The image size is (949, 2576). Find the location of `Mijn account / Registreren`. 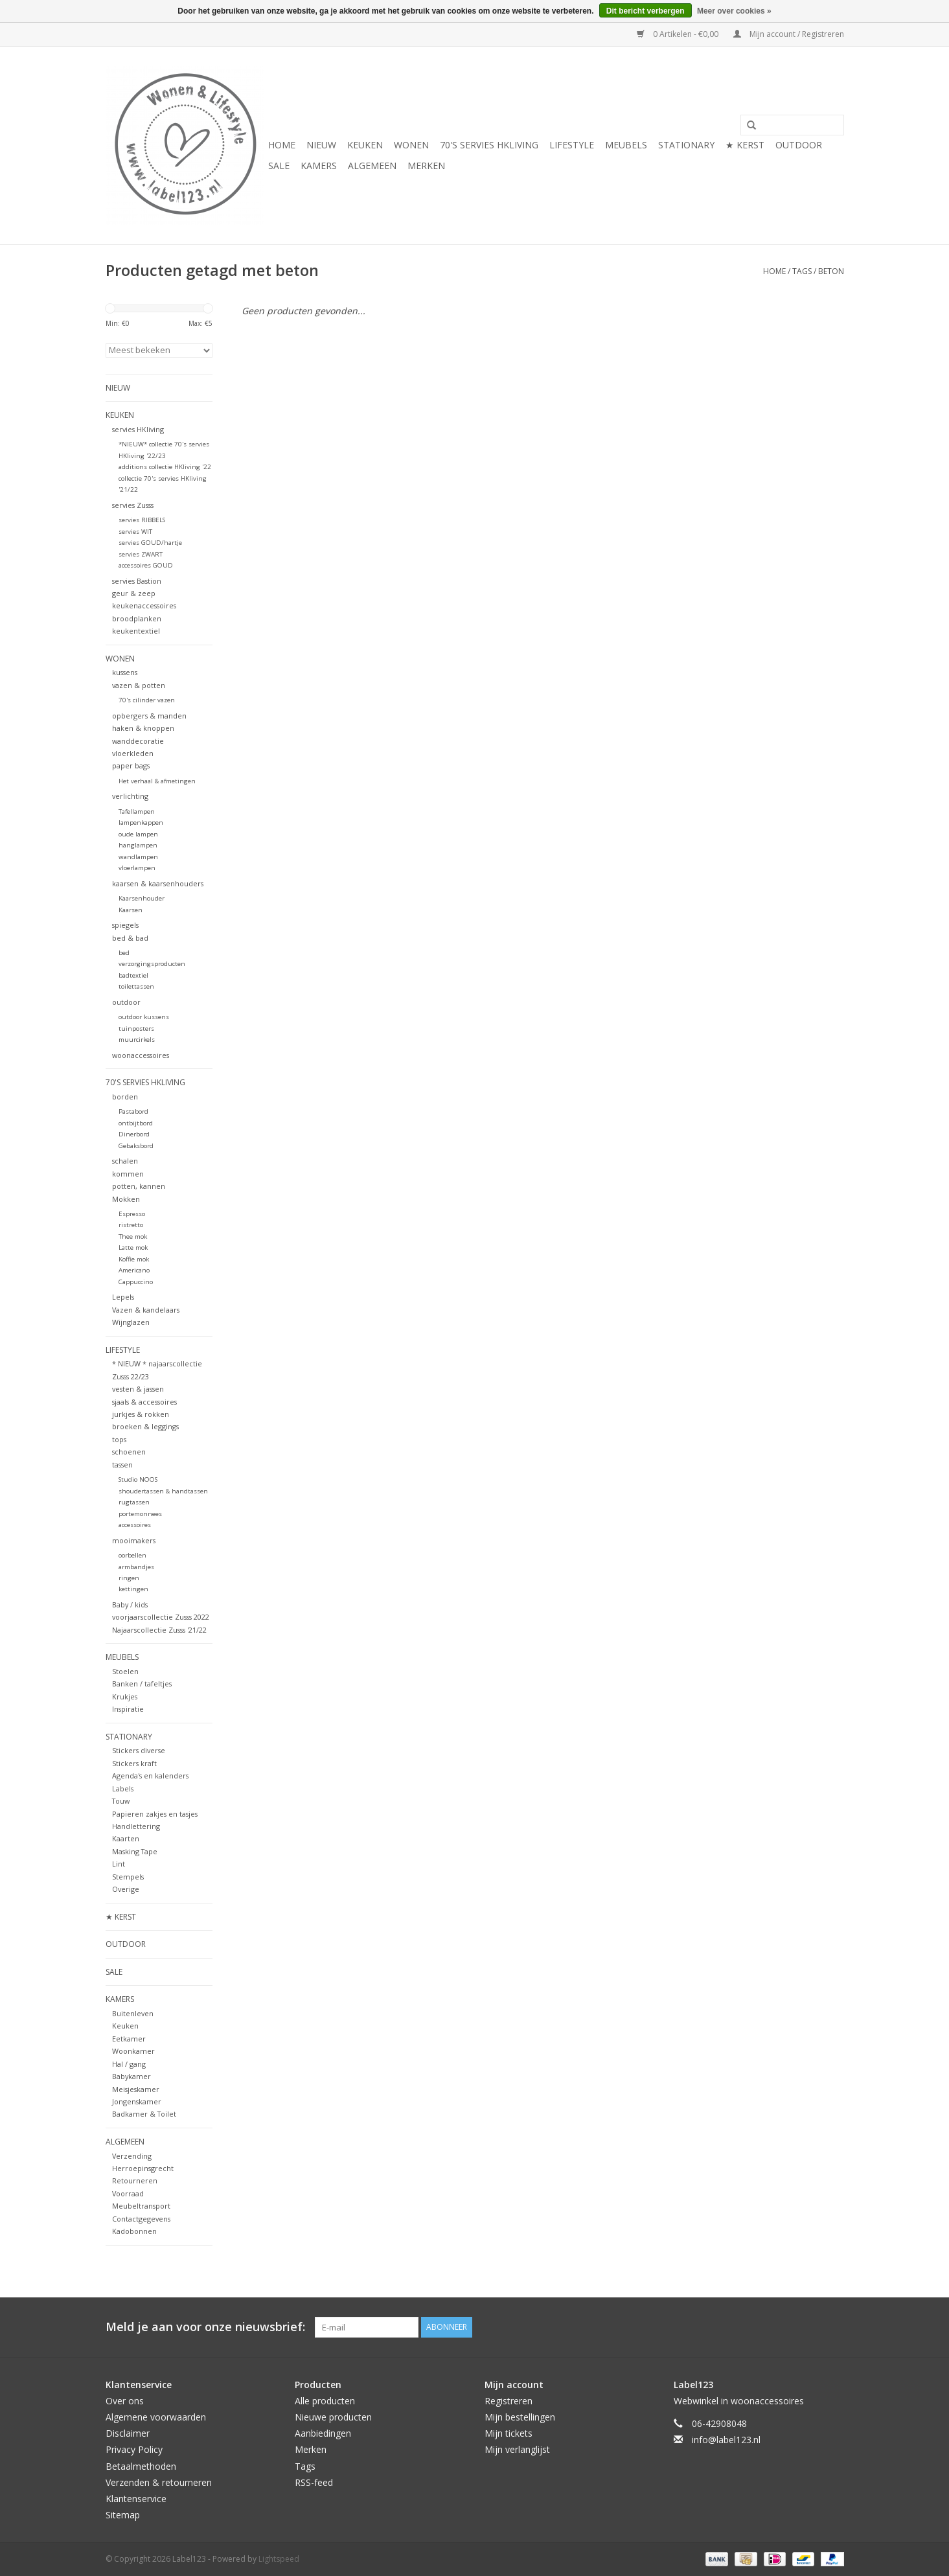

Mijn account / Registreren is located at coordinates (788, 34).